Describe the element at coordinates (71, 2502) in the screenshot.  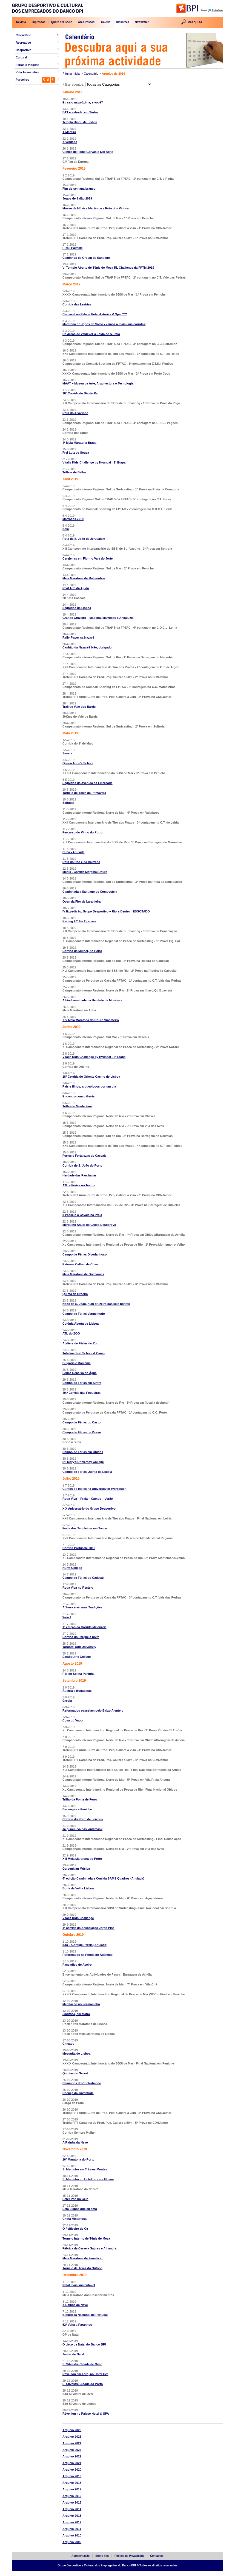
I see `Arquivo 2015` at that location.